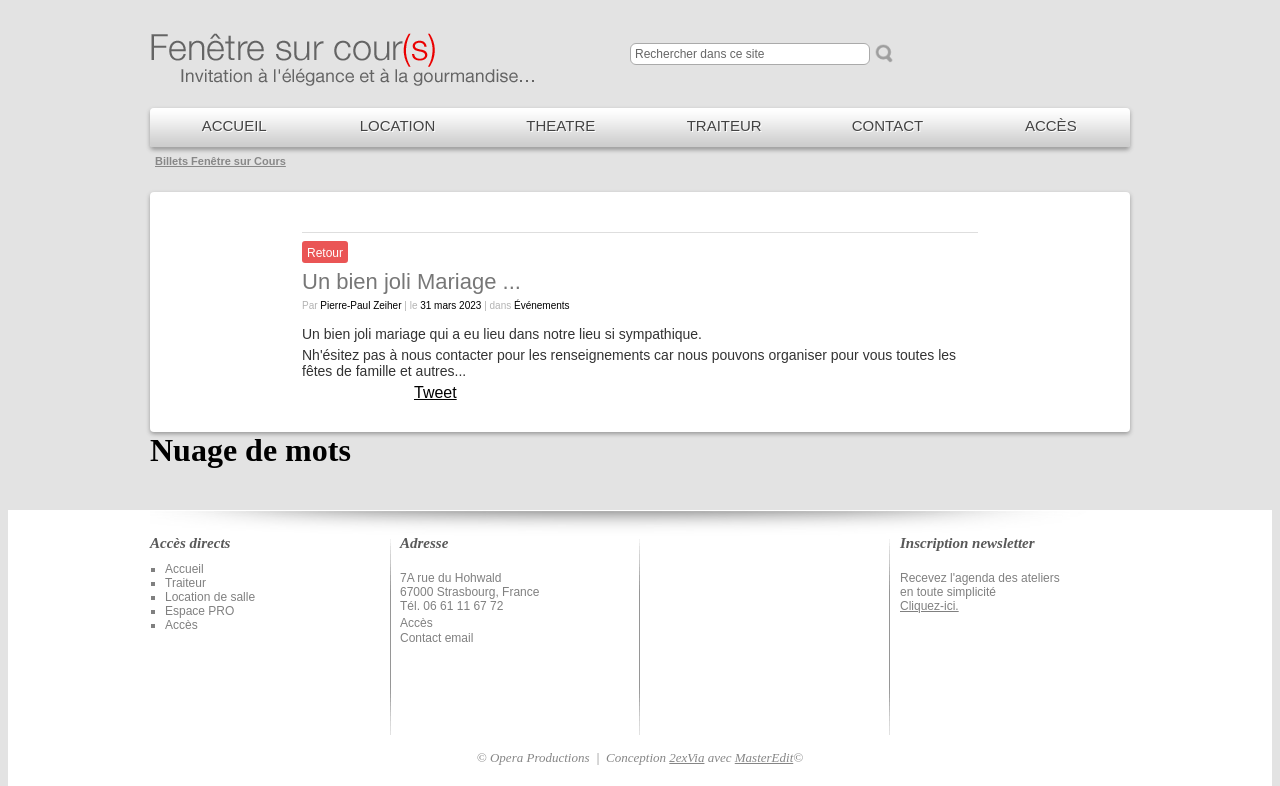 Image resolution: width=1280 pixels, height=786 pixels. Describe the element at coordinates (887, 125) in the screenshot. I see `CONTACT` at that location.